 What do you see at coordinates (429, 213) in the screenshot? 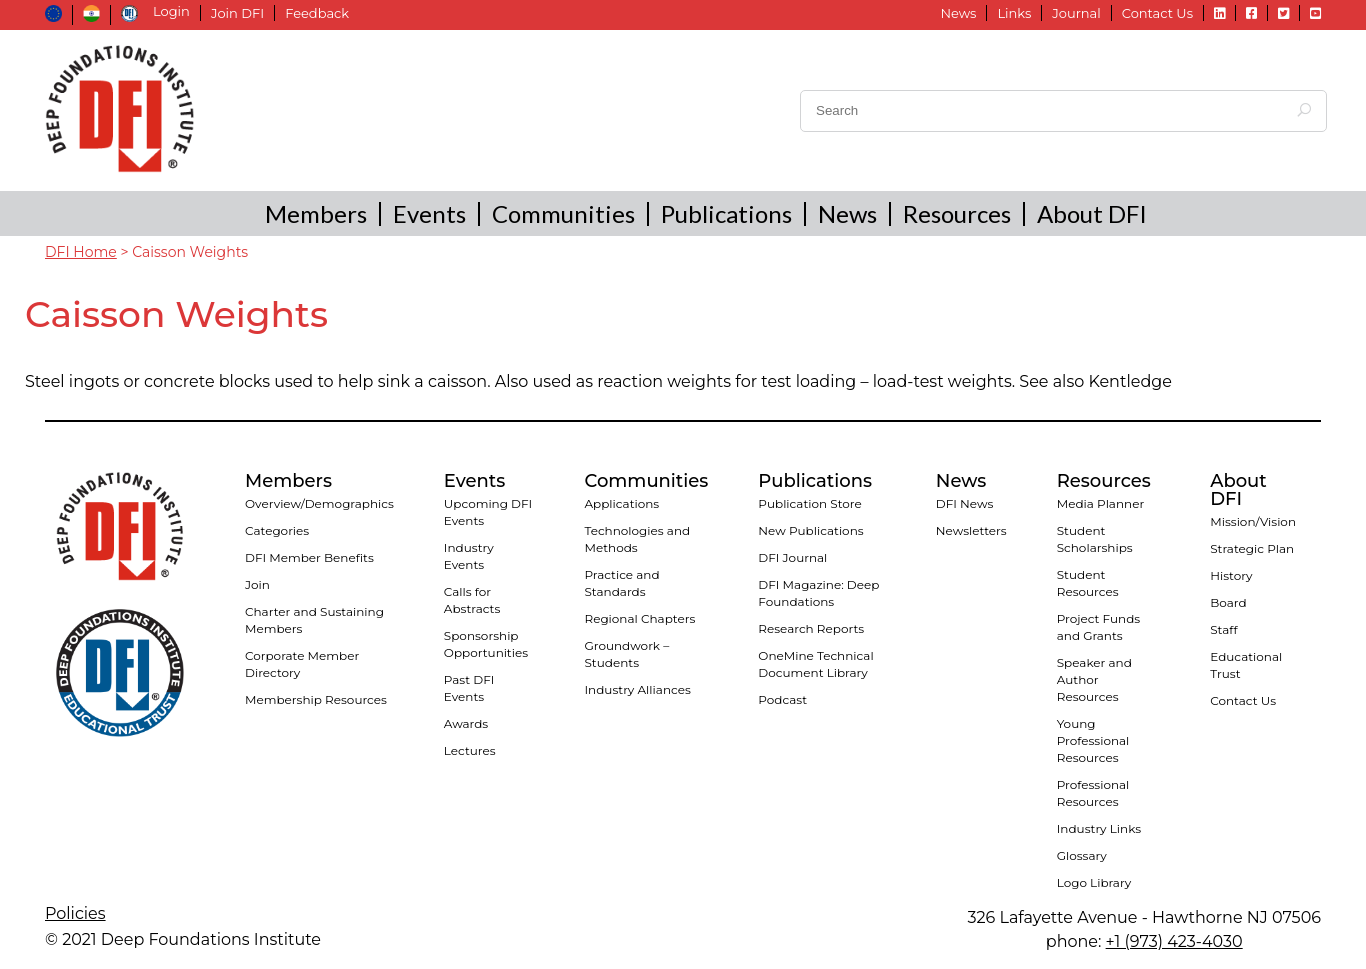
I see `Events` at bounding box center [429, 213].